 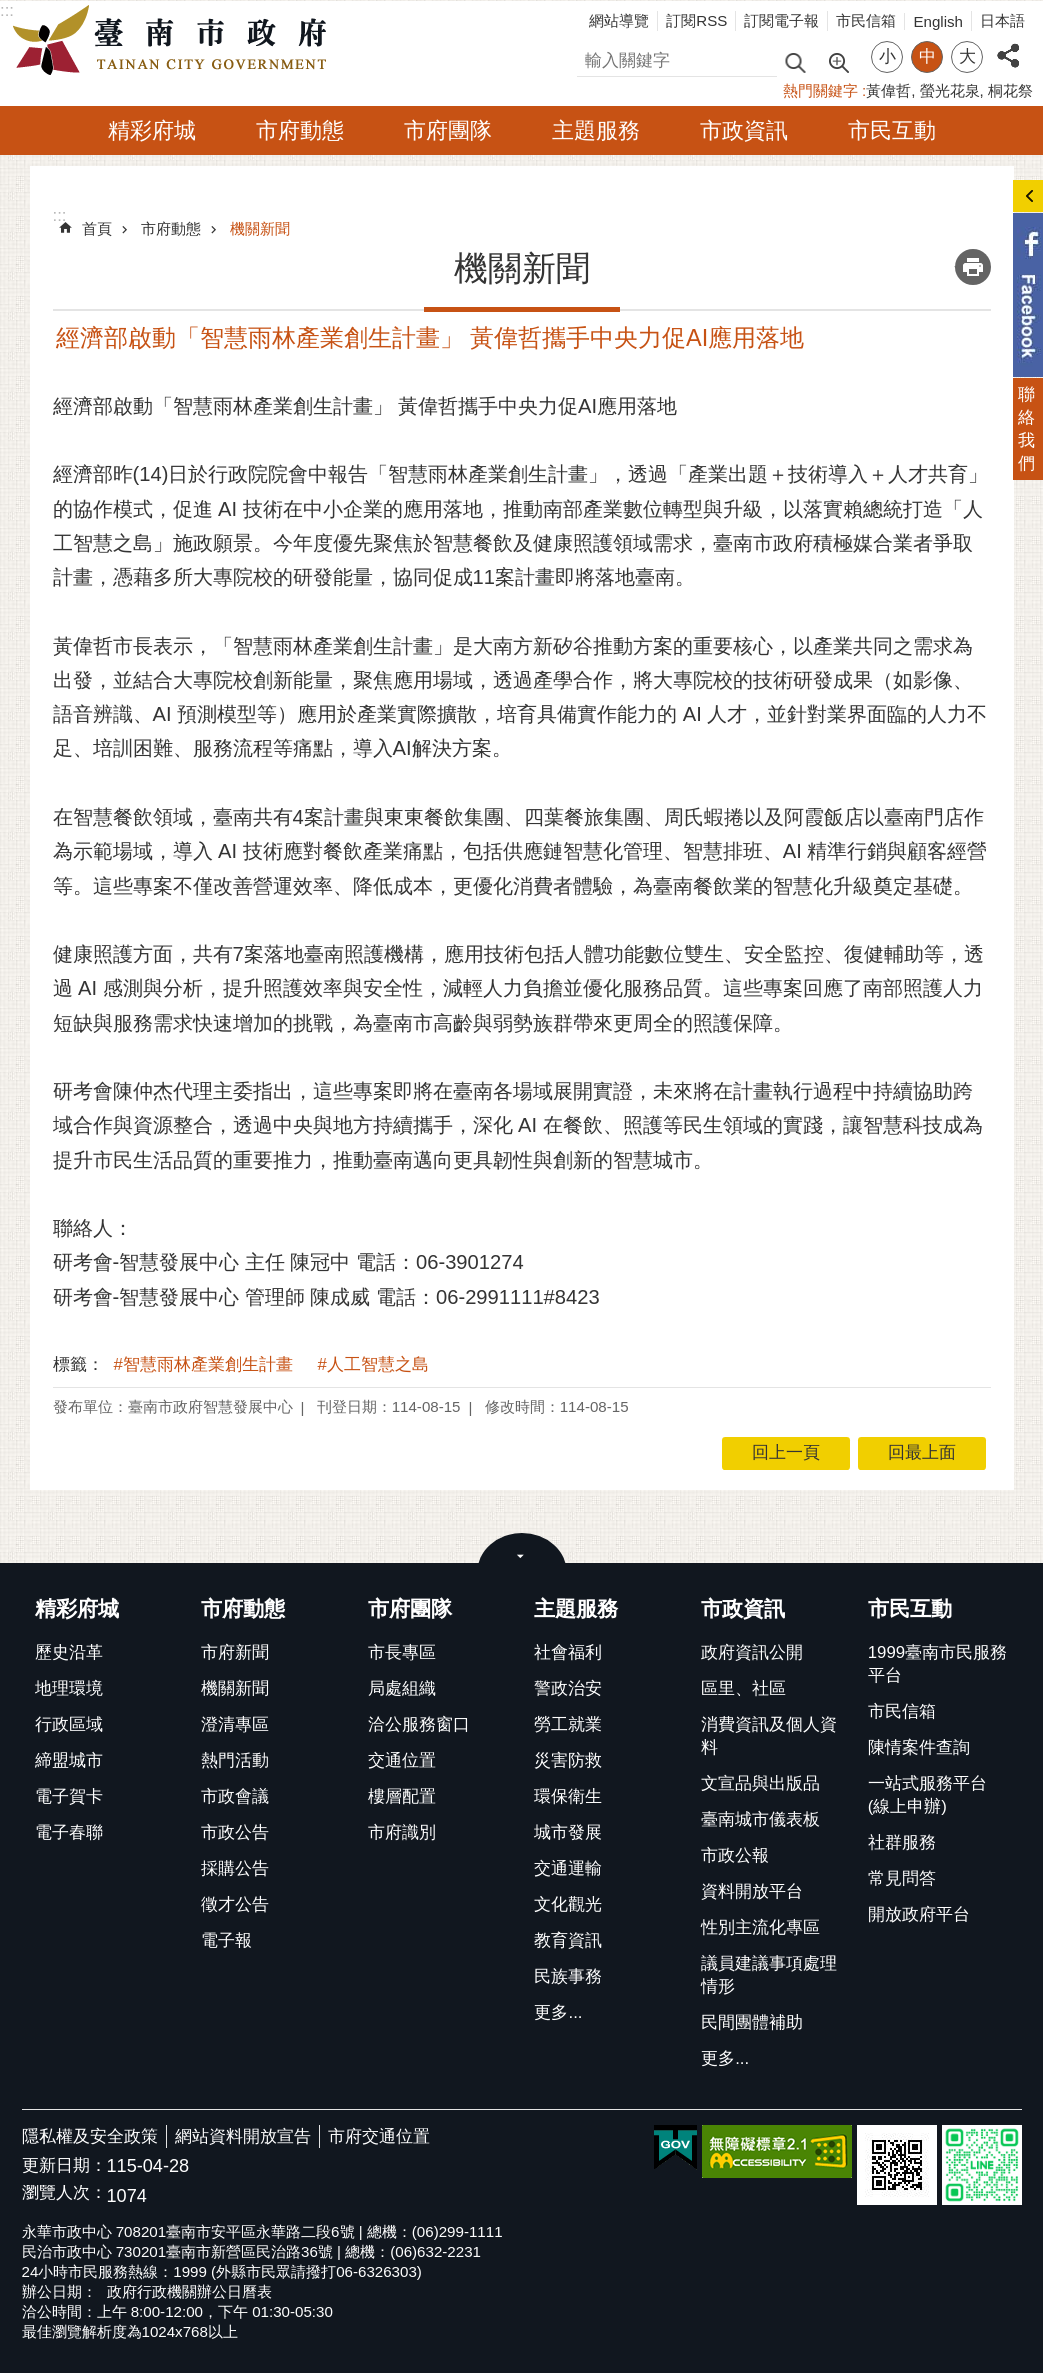 I want to click on #智慧雨林產業創生計畫, so click(x=203, y=1364).